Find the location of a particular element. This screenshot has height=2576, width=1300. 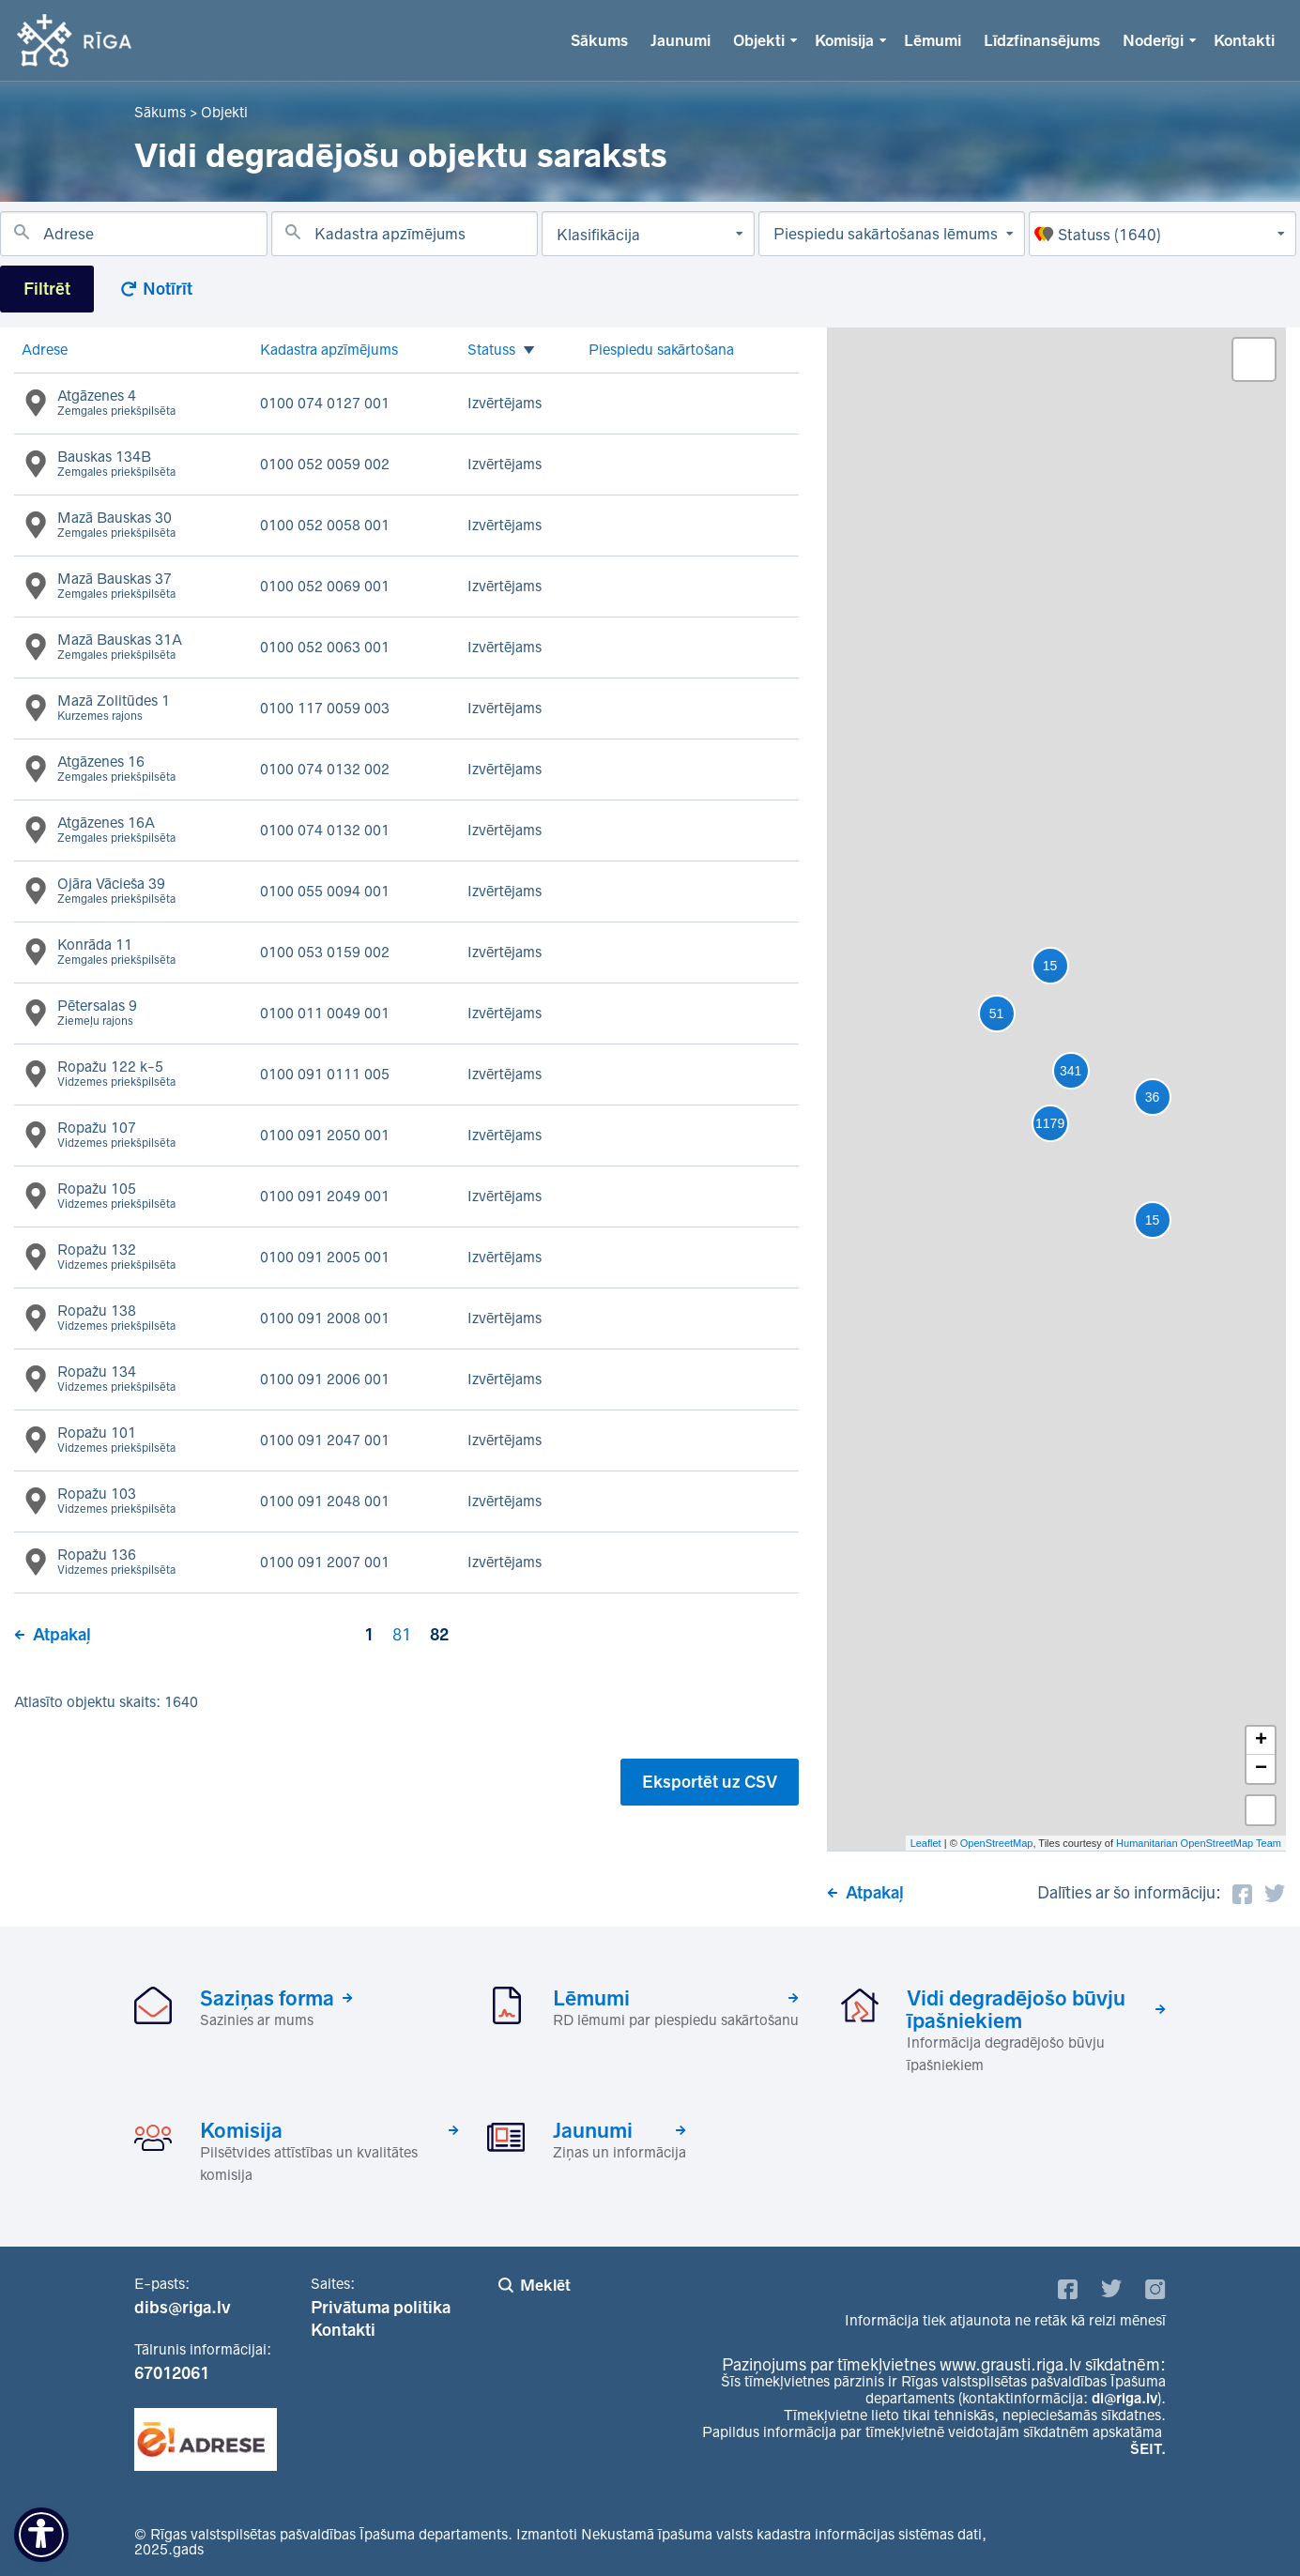

Jaunumi is located at coordinates (680, 40).